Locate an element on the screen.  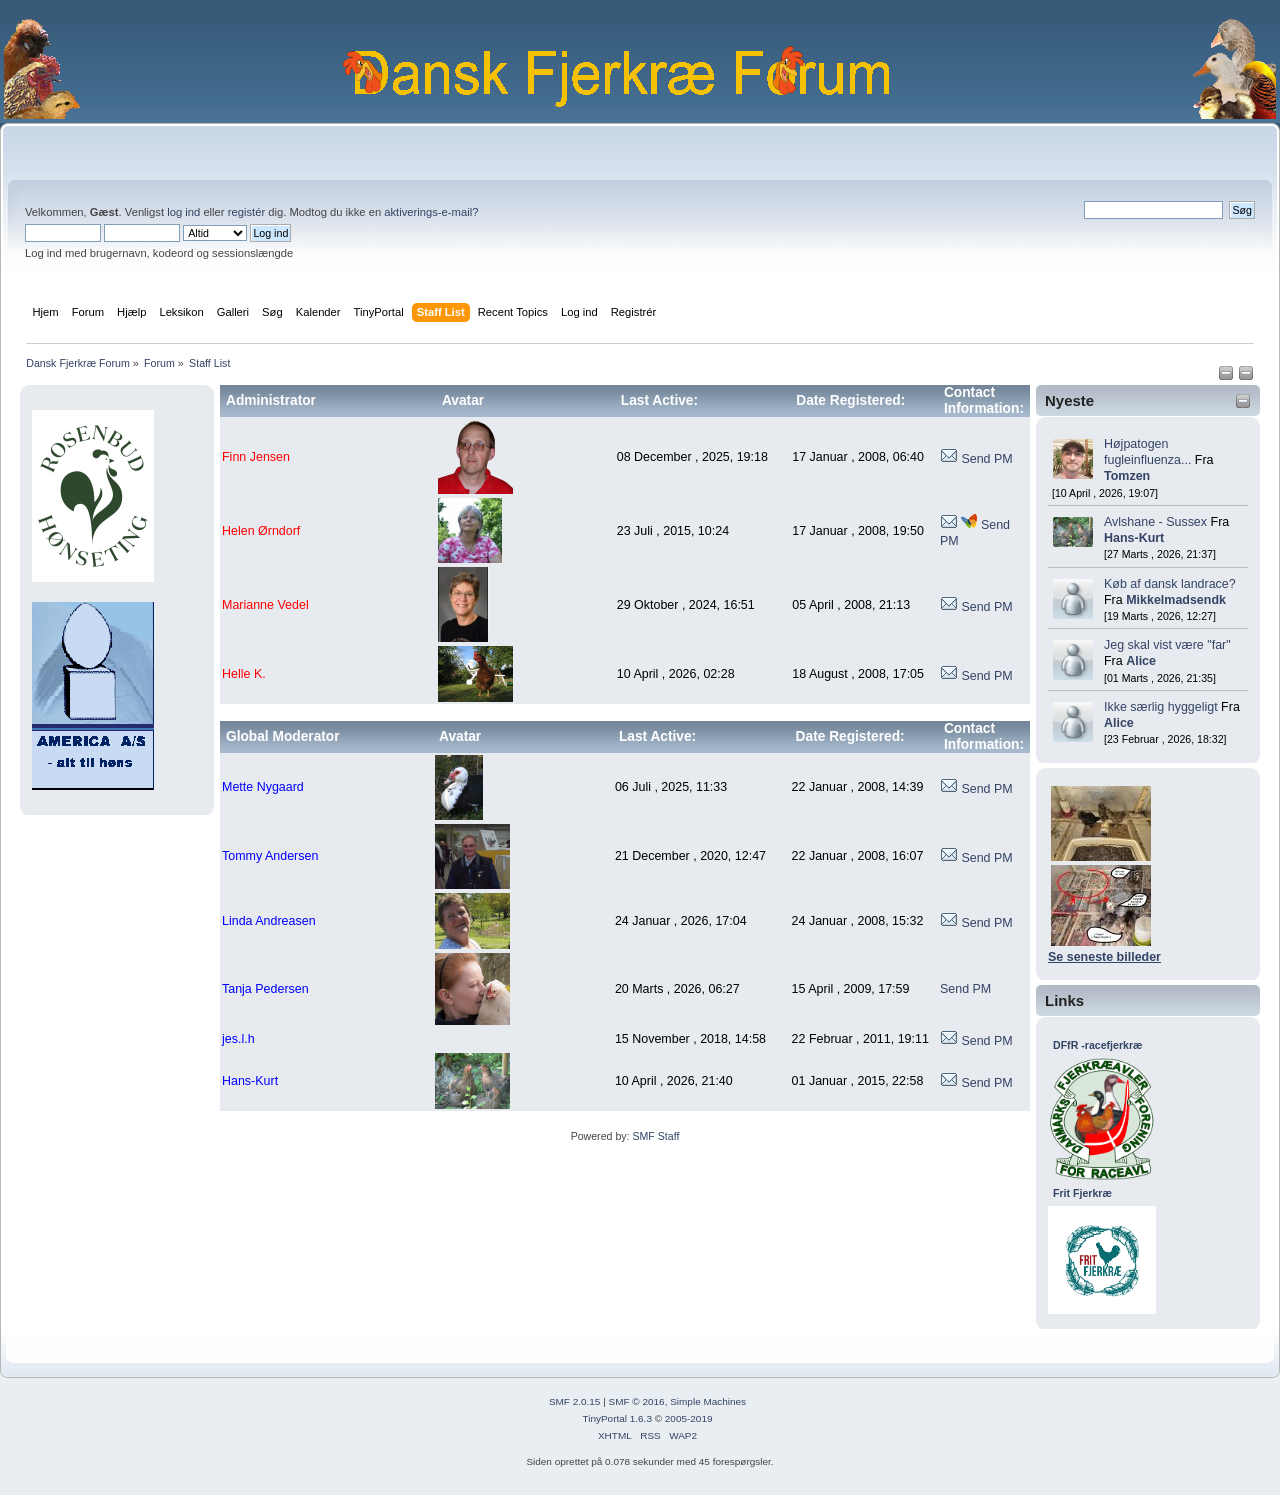
2005-2019 is located at coordinates (689, 1418).